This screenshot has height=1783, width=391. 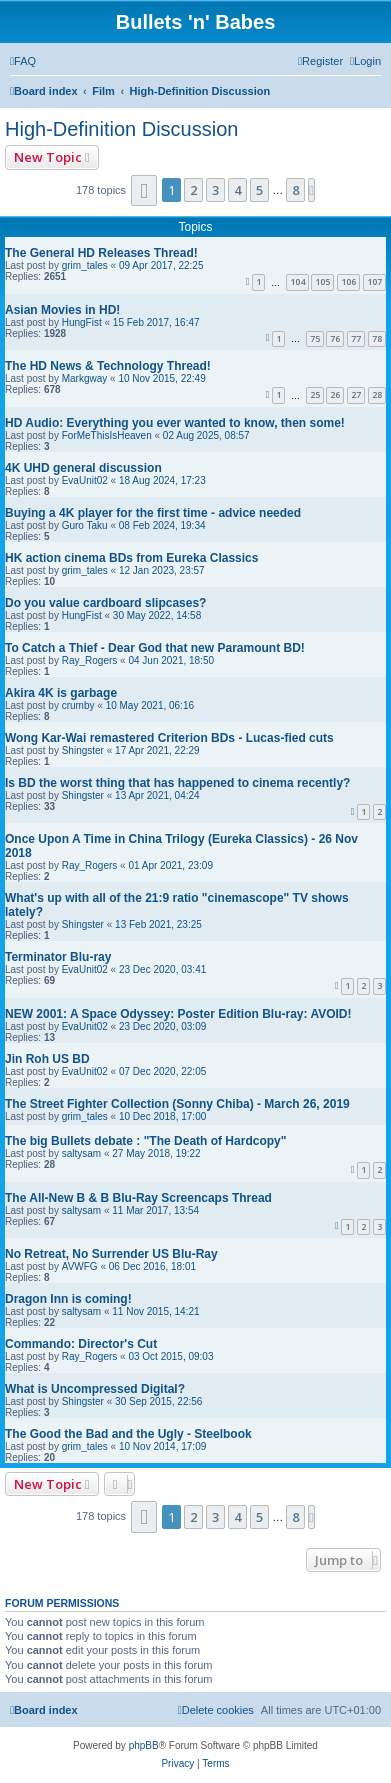 I want to click on [button], so click(x=144, y=190).